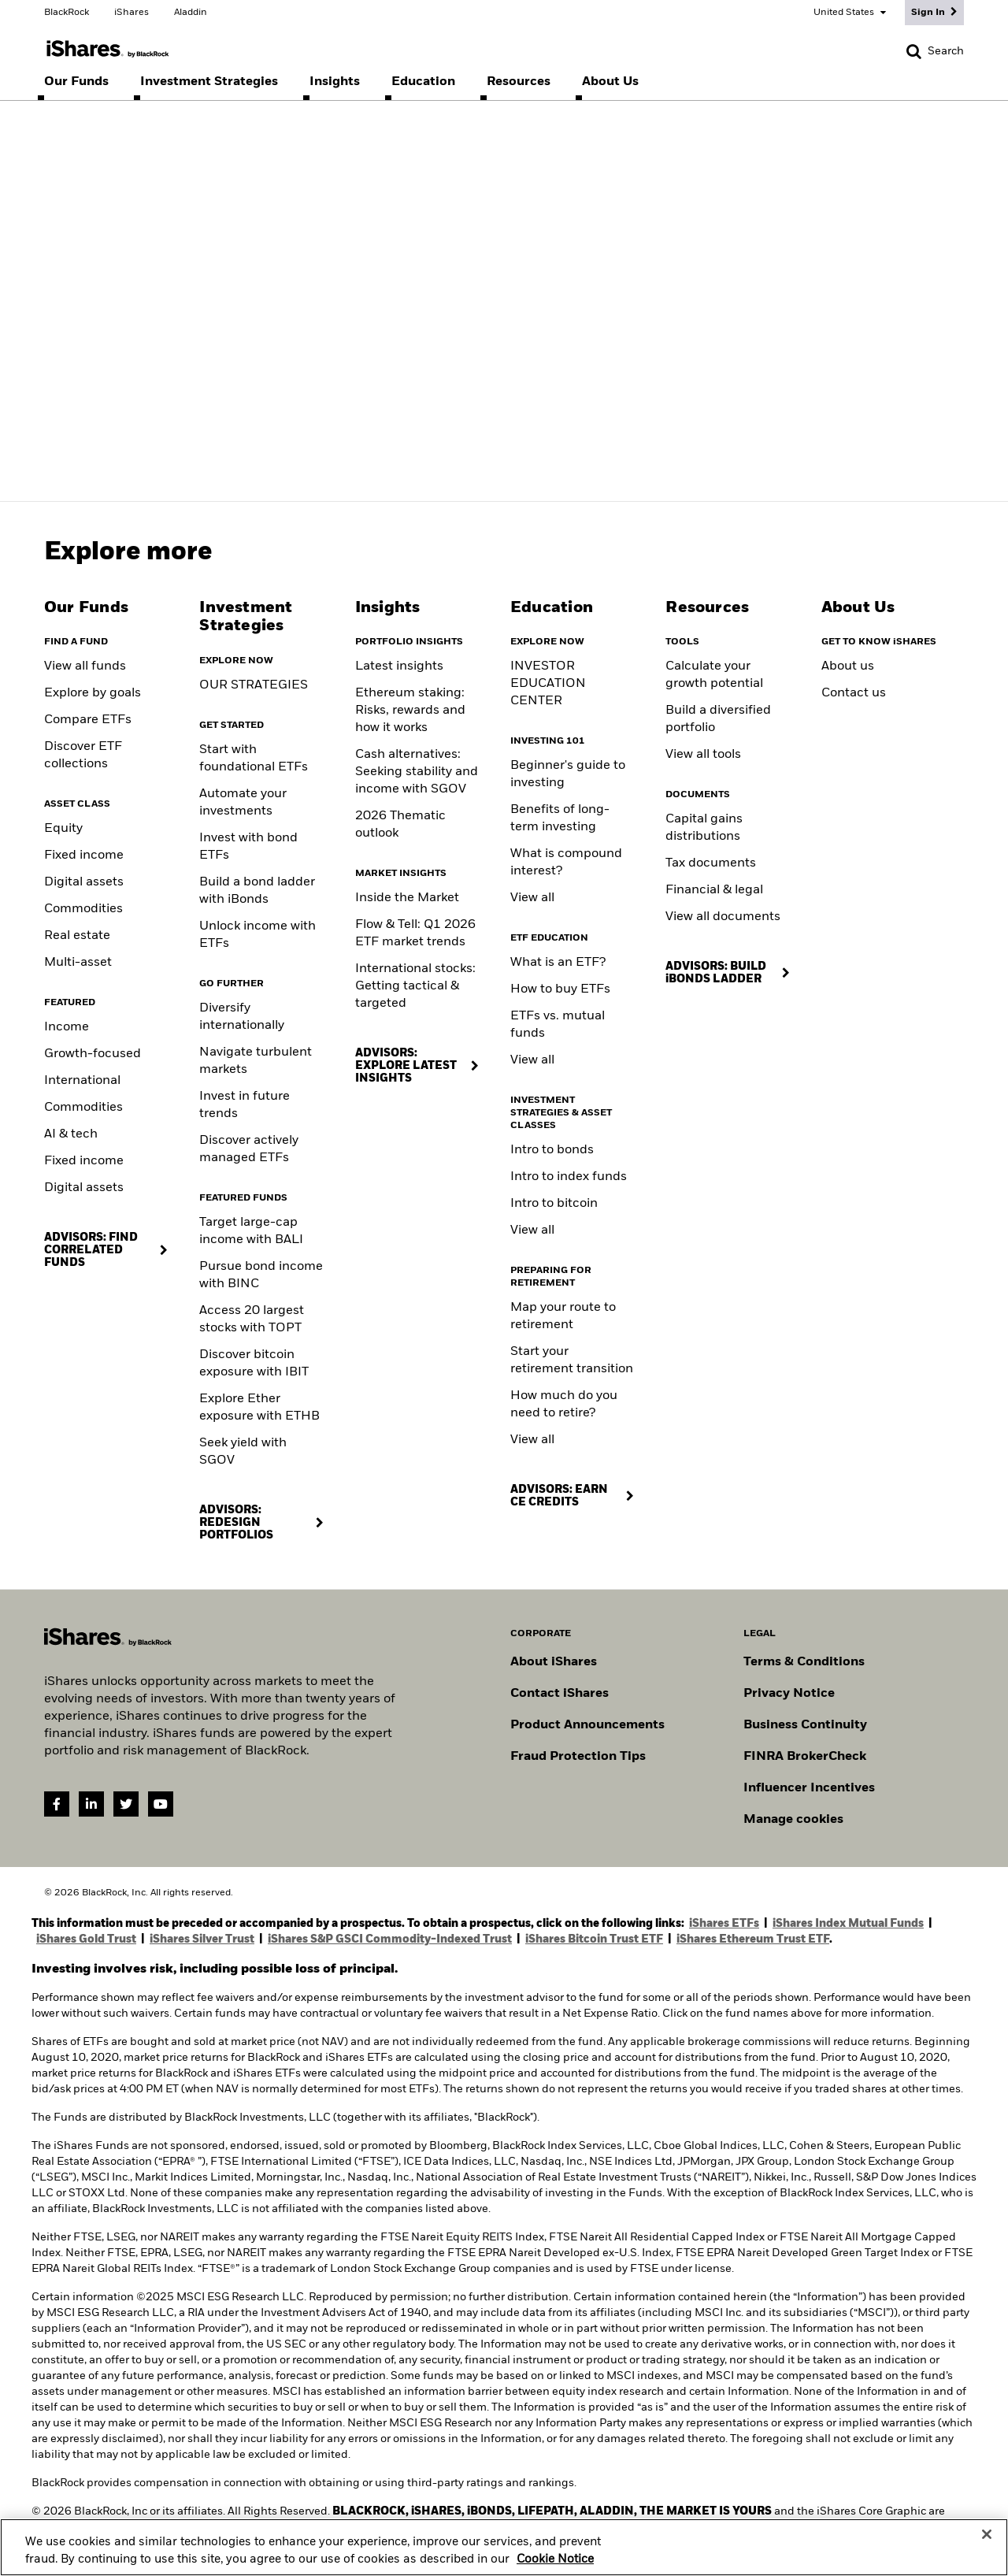 The image size is (1008, 2576). I want to click on Tax documents, so click(710, 863).